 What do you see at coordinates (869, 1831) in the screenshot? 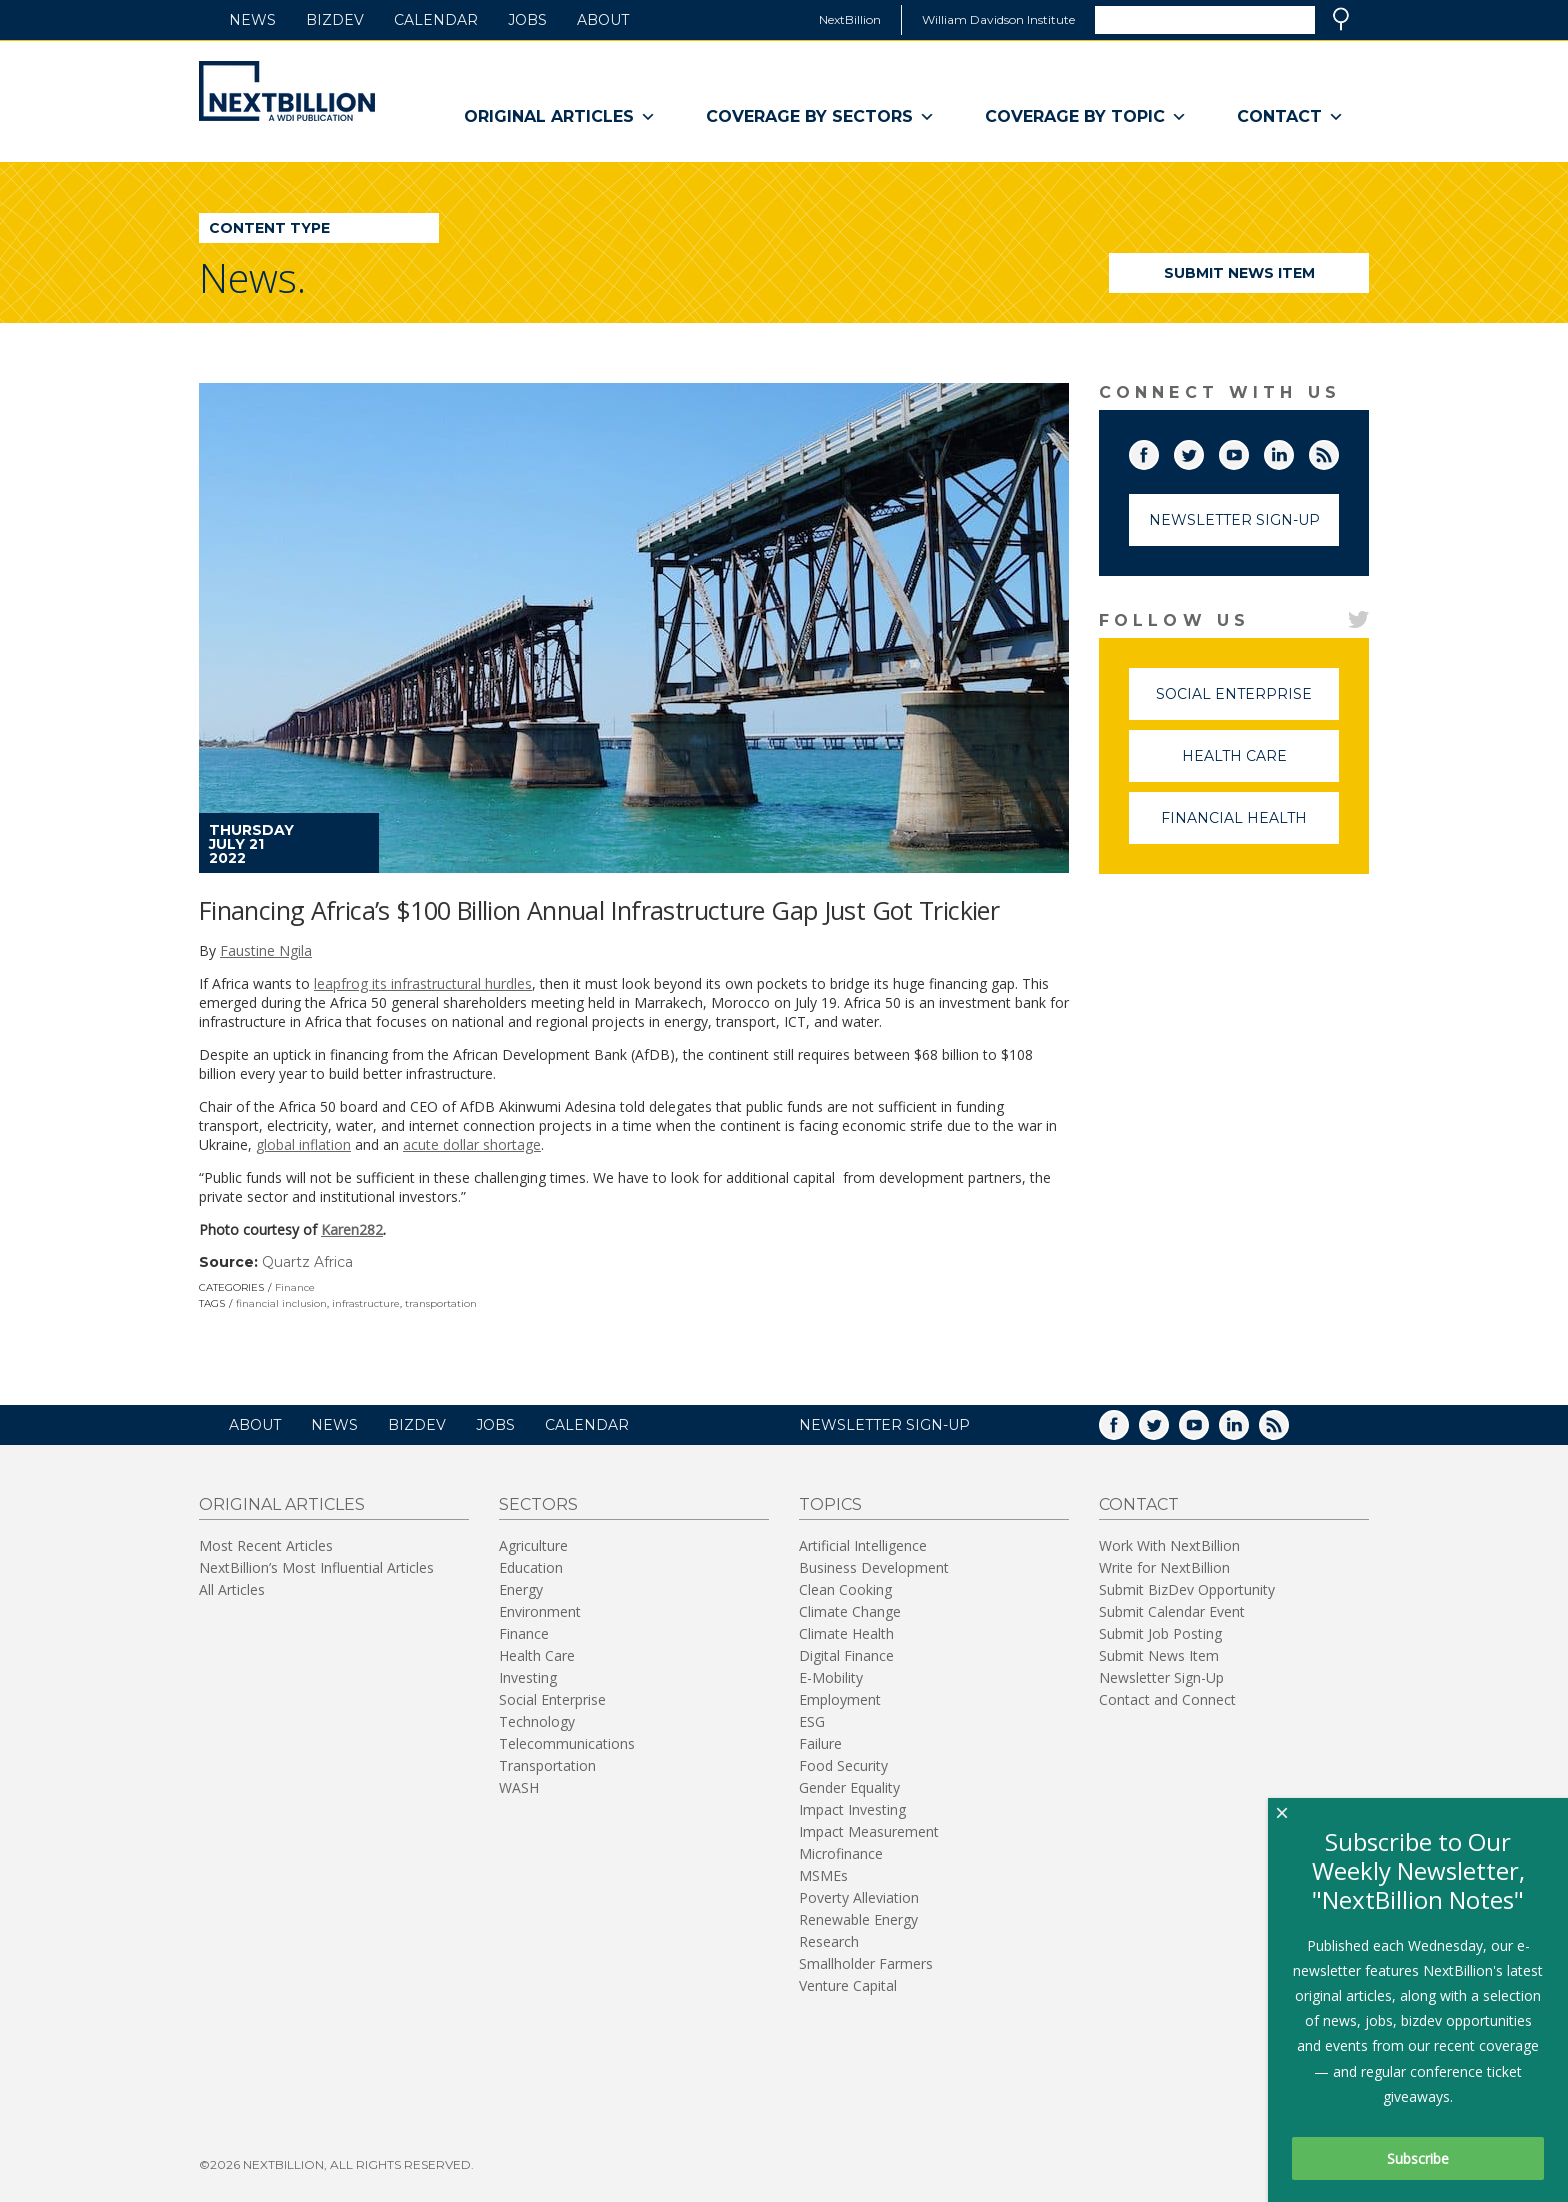
I see `Impact Measurement` at bounding box center [869, 1831].